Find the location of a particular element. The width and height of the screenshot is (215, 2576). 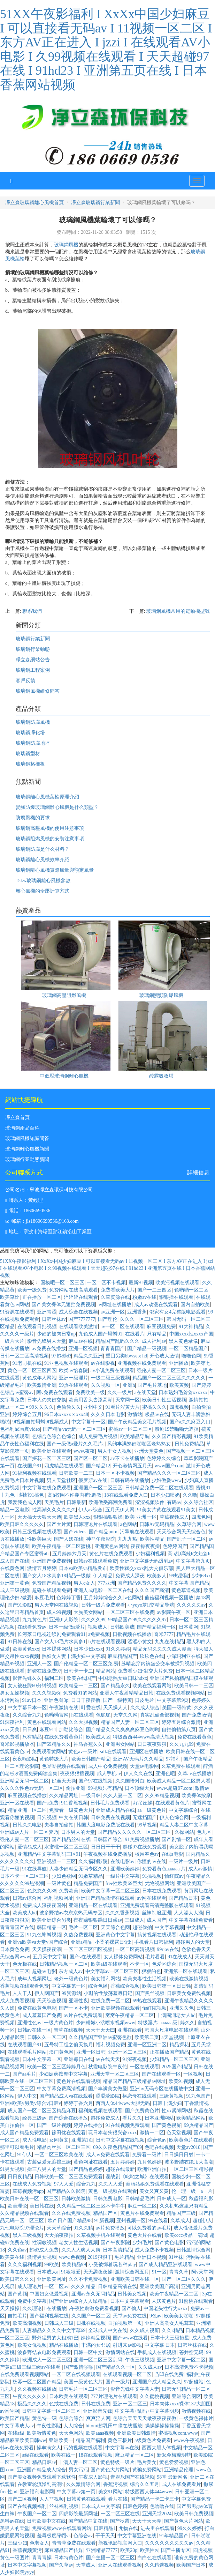

国产主播专区 is located at coordinates (175, 2550).